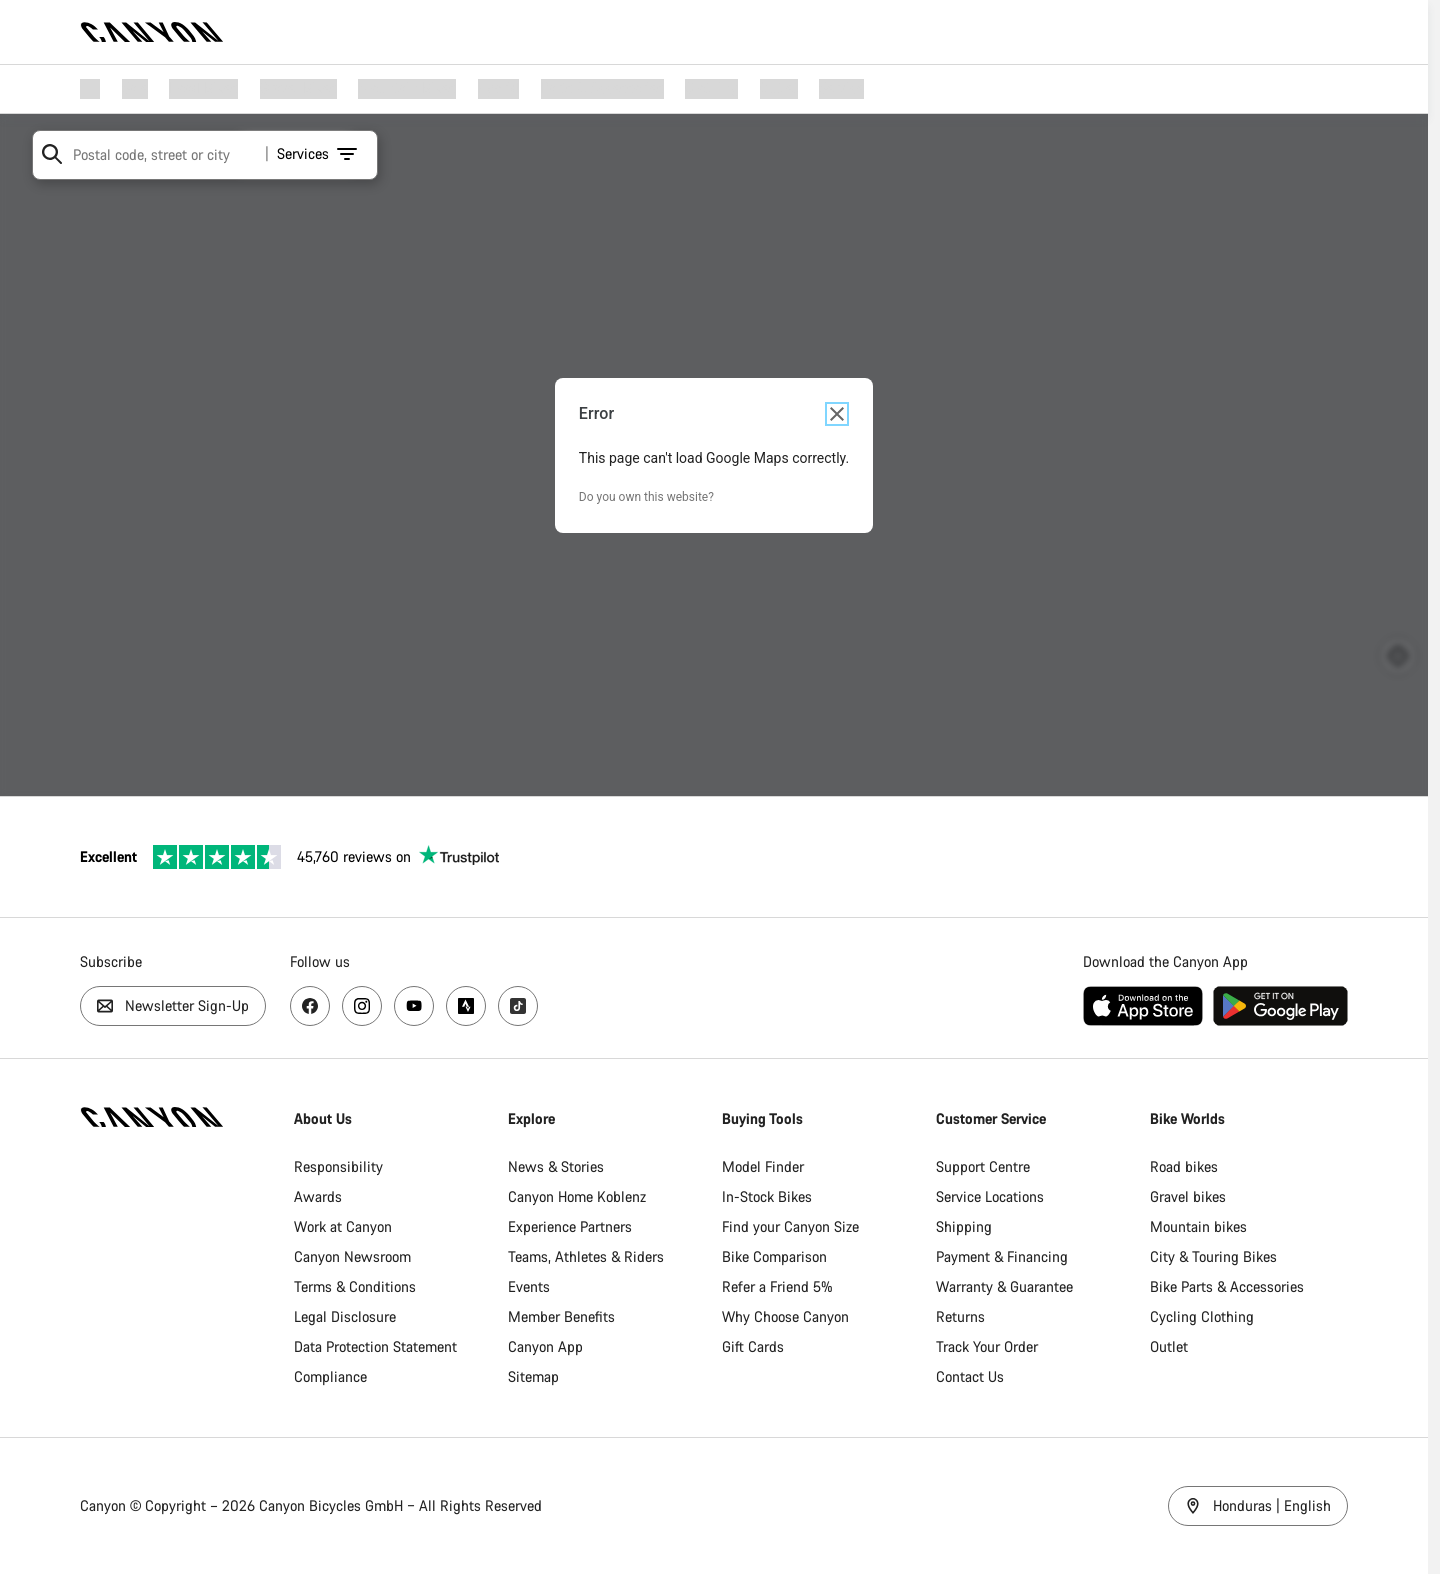  Describe the element at coordinates (791, 1316) in the screenshot. I see `Why Choose Canyon` at that location.